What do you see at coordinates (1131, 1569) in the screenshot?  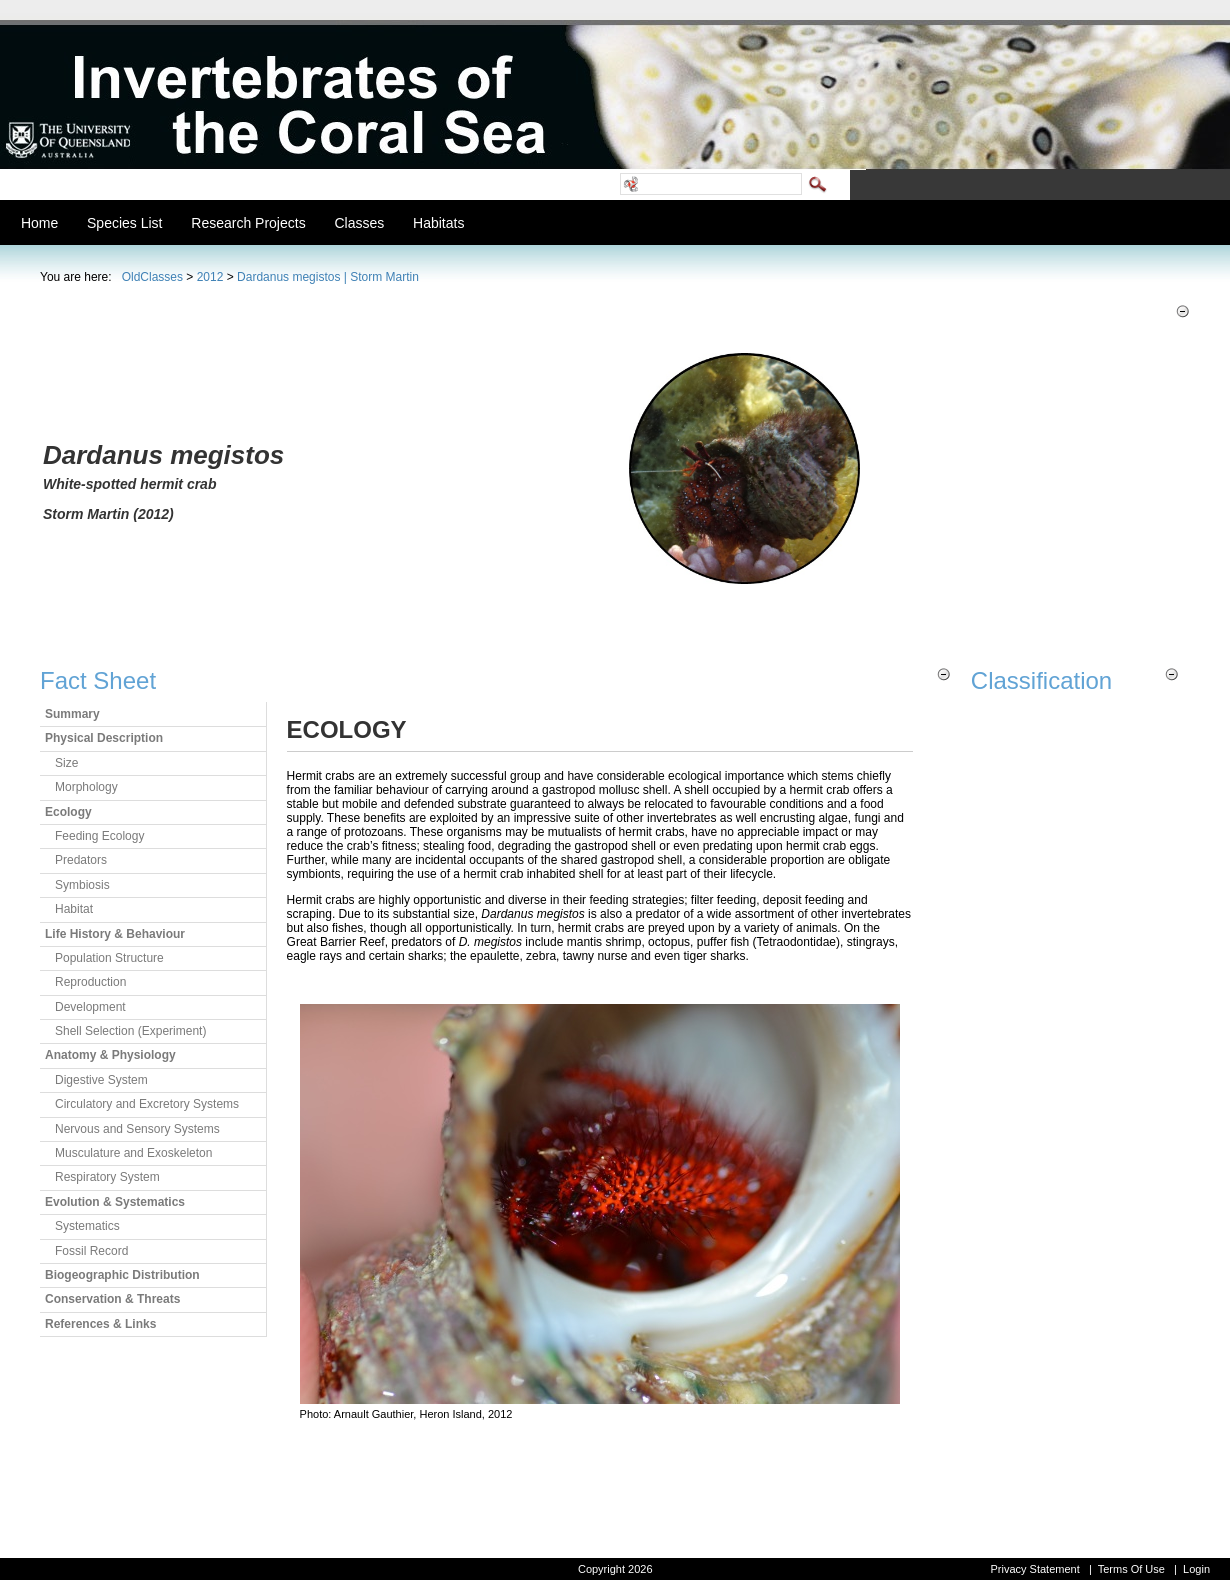 I see `Terms Of Use` at bounding box center [1131, 1569].